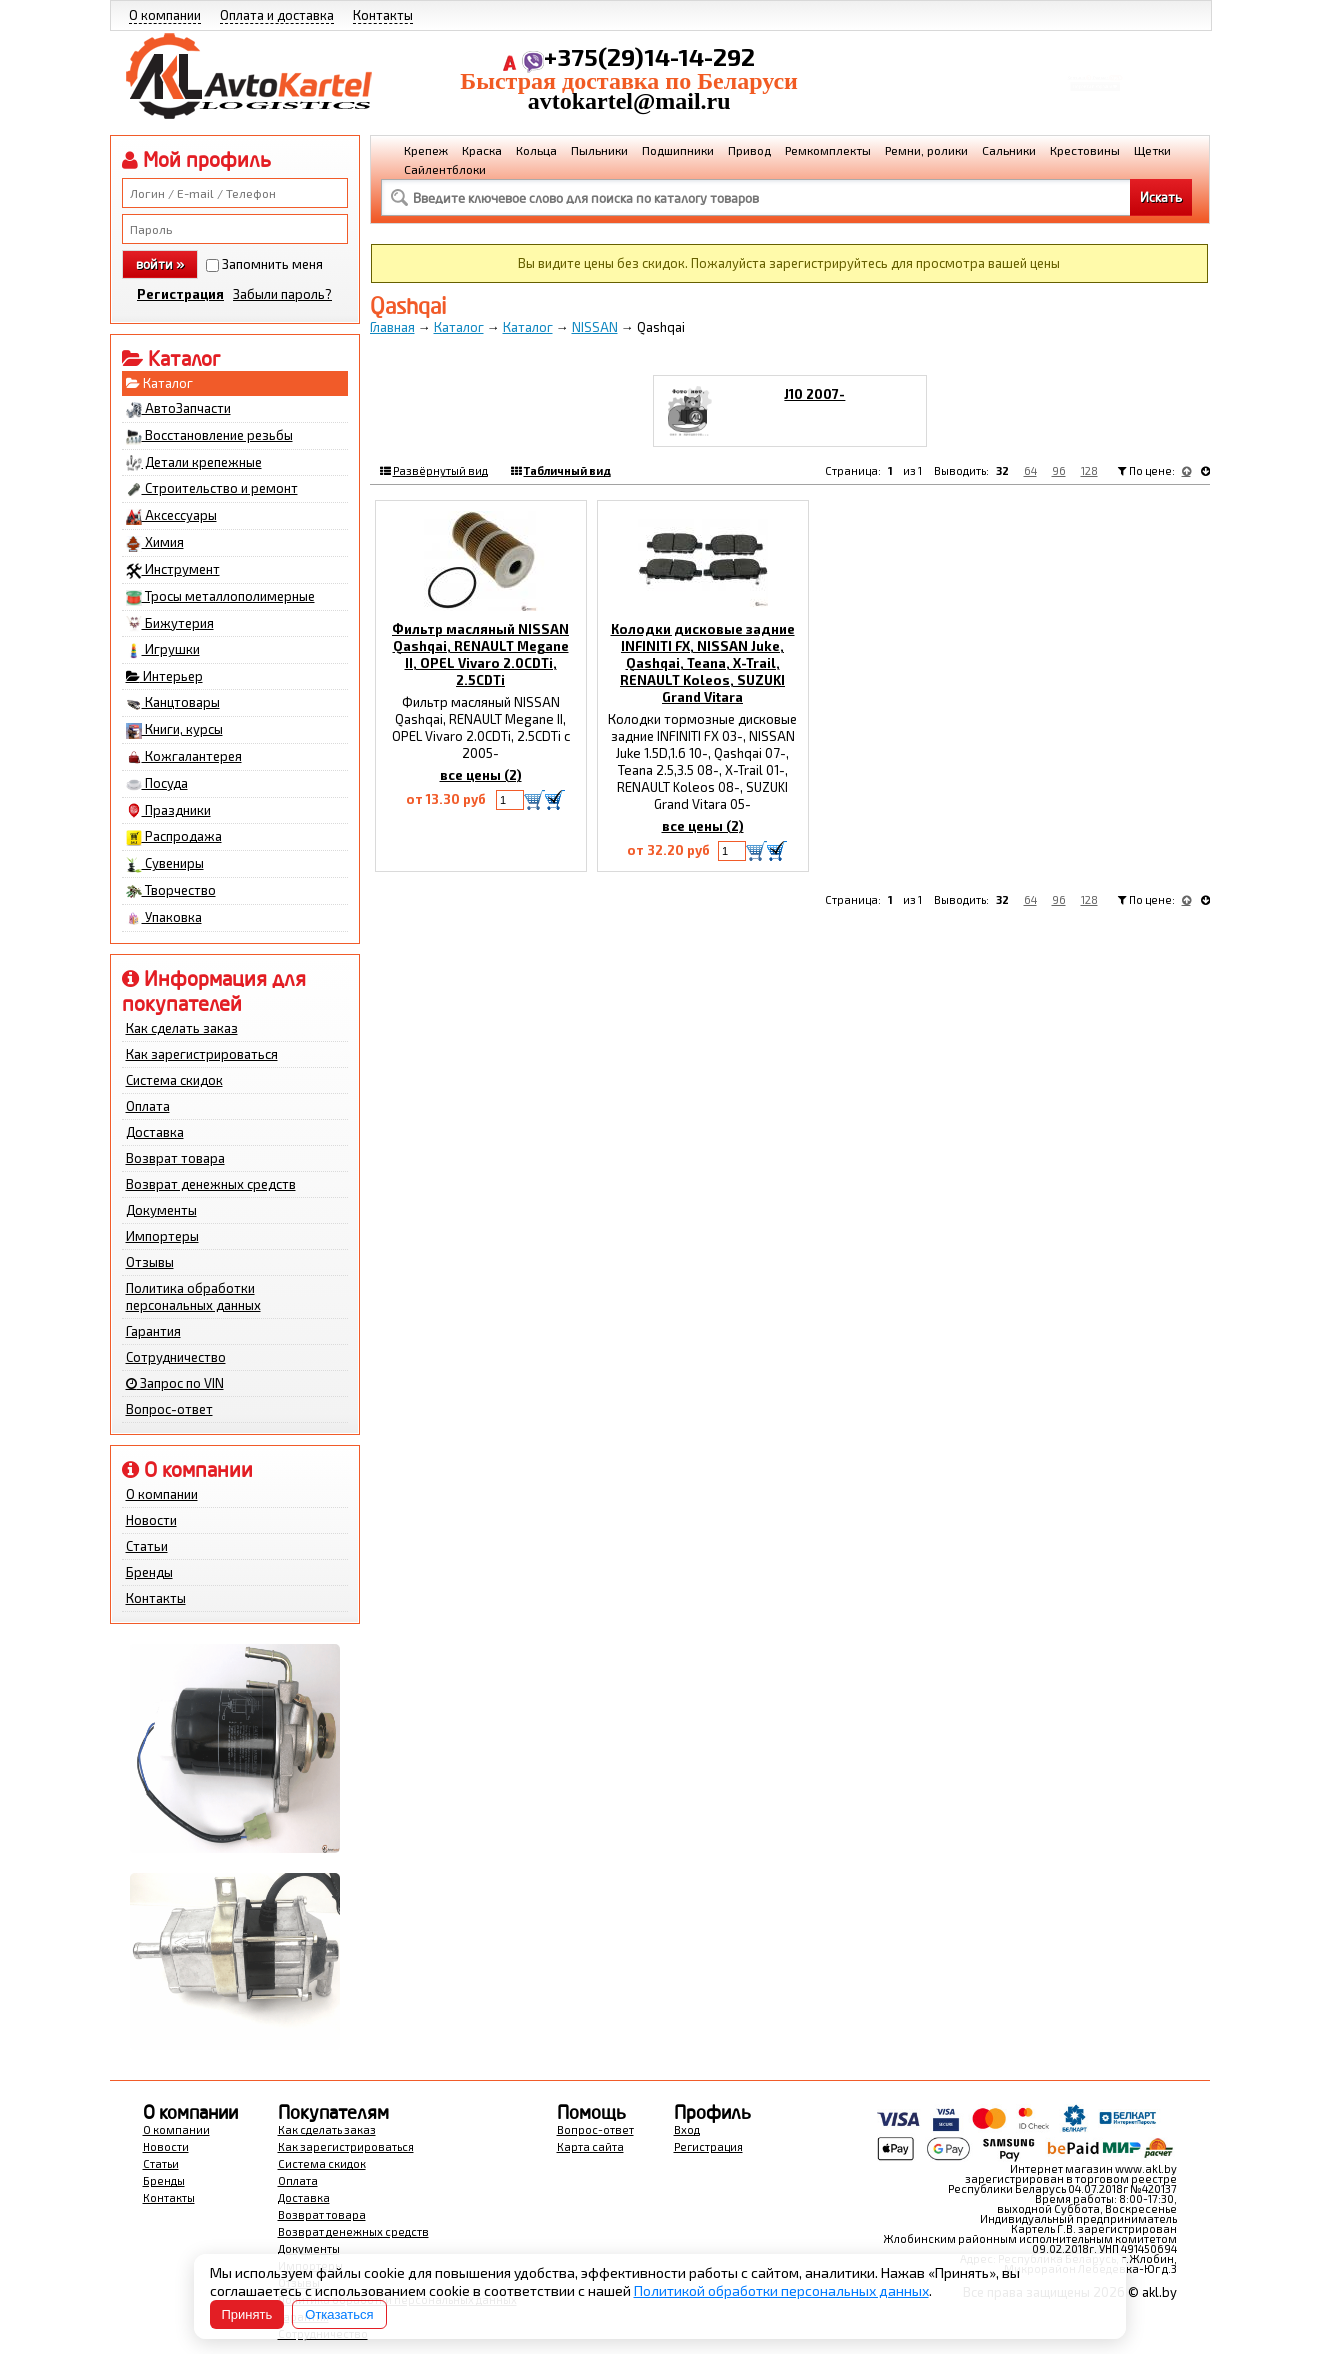  Describe the element at coordinates (176, 1357) in the screenshot. I see `Сотрудничество` at that location.